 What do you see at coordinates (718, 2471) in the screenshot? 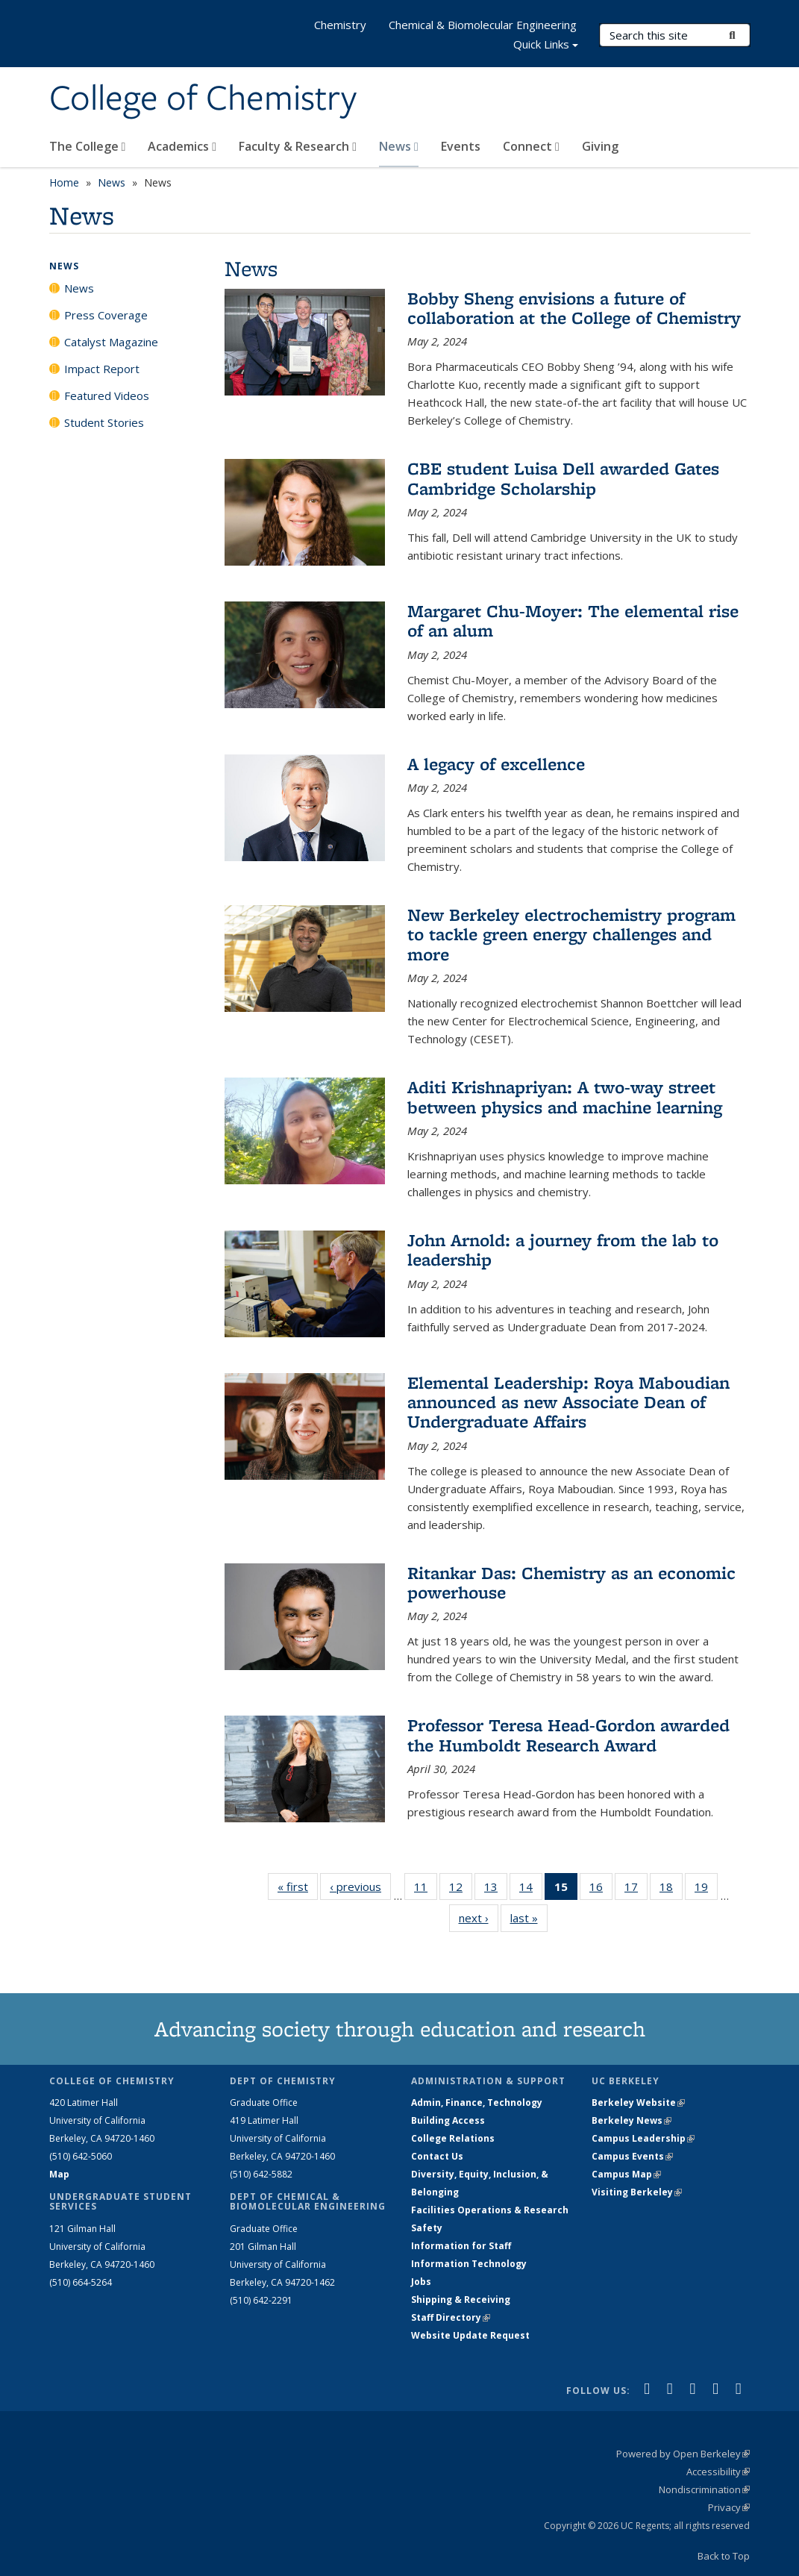
I see `Accessibility` at bounding box center [718, 2471].